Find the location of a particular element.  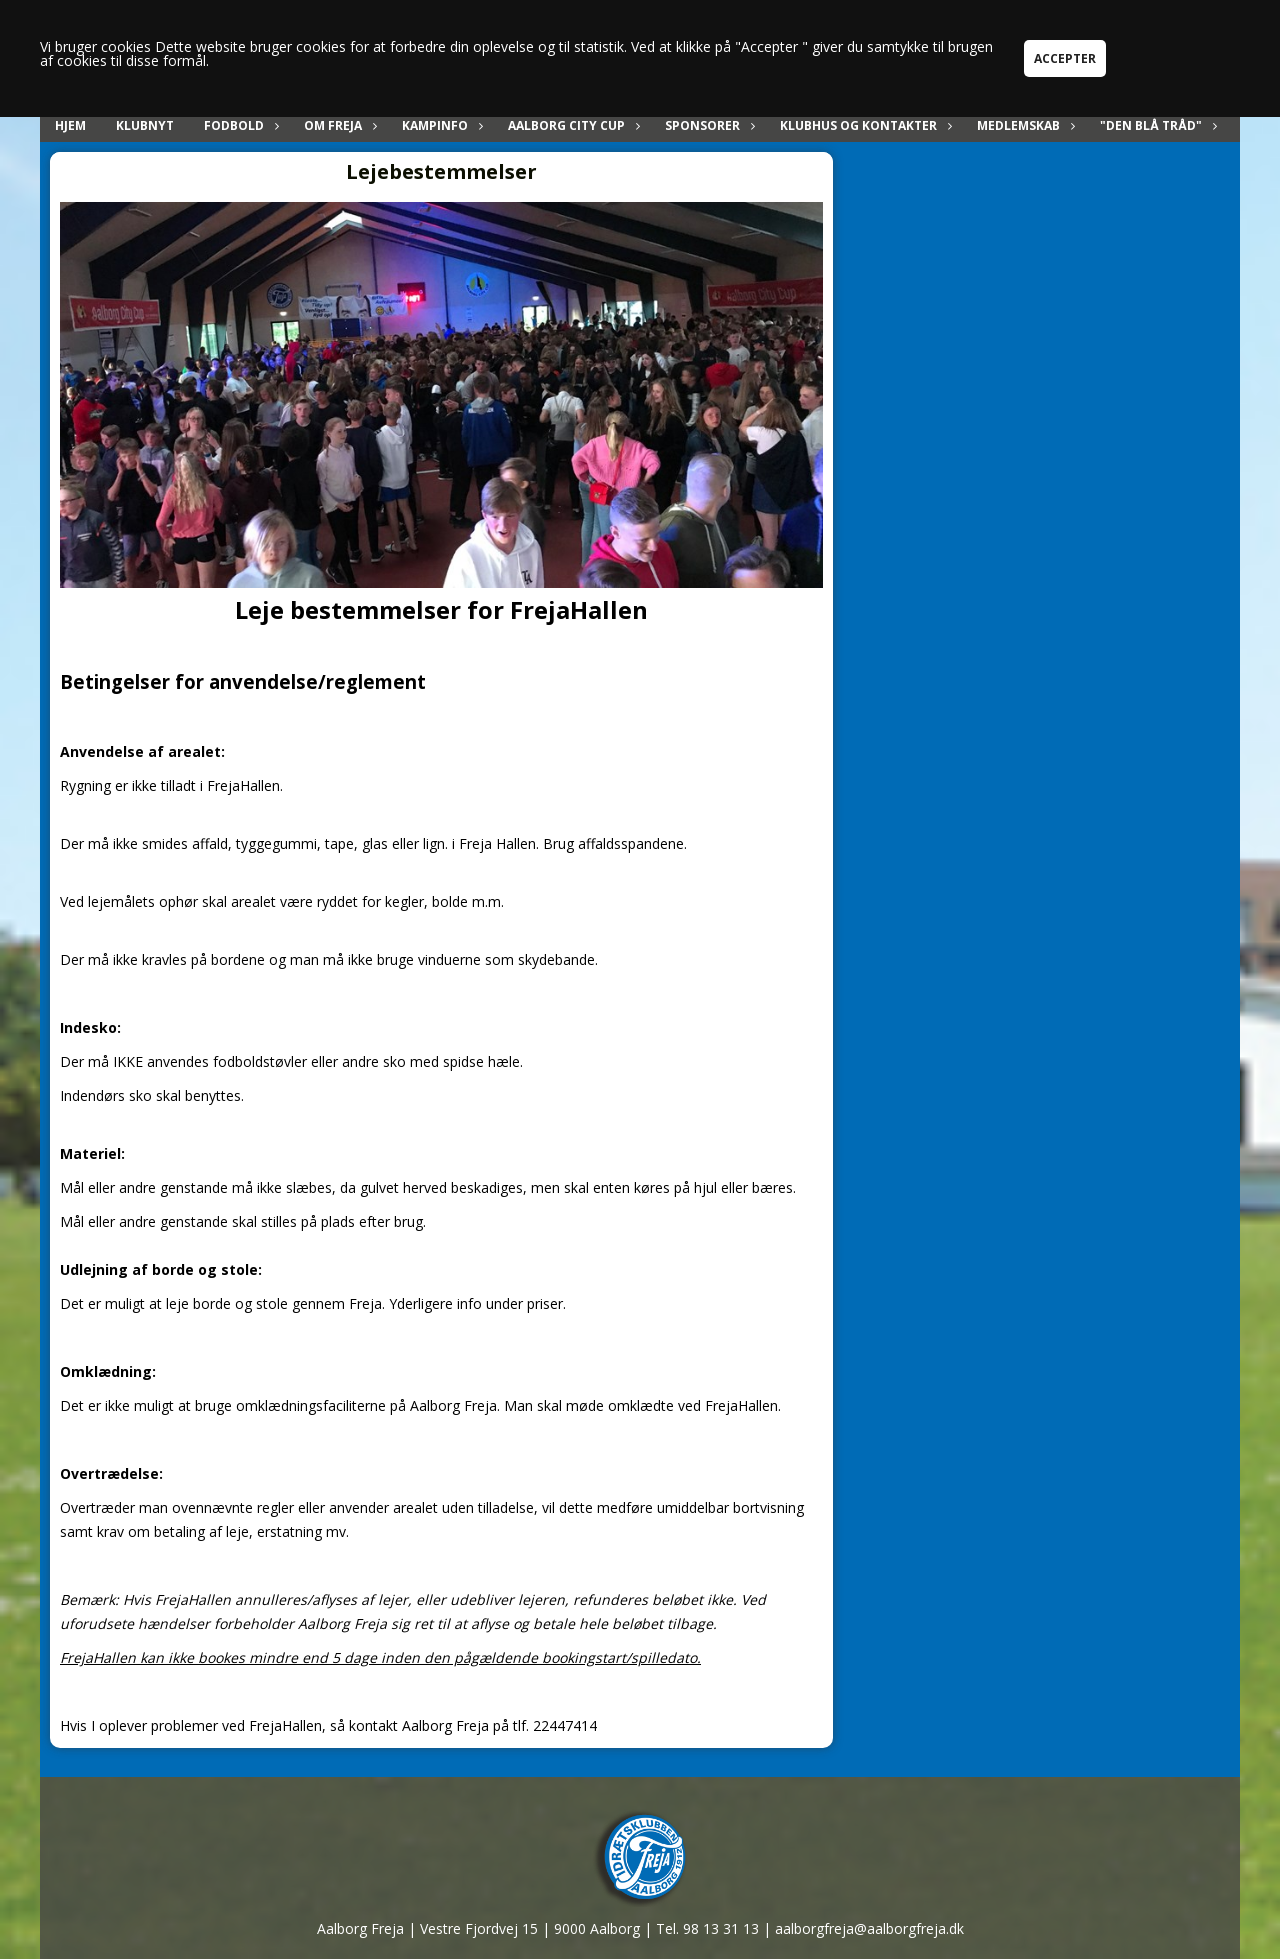

Fodbold is located at coordinates (239, 125).